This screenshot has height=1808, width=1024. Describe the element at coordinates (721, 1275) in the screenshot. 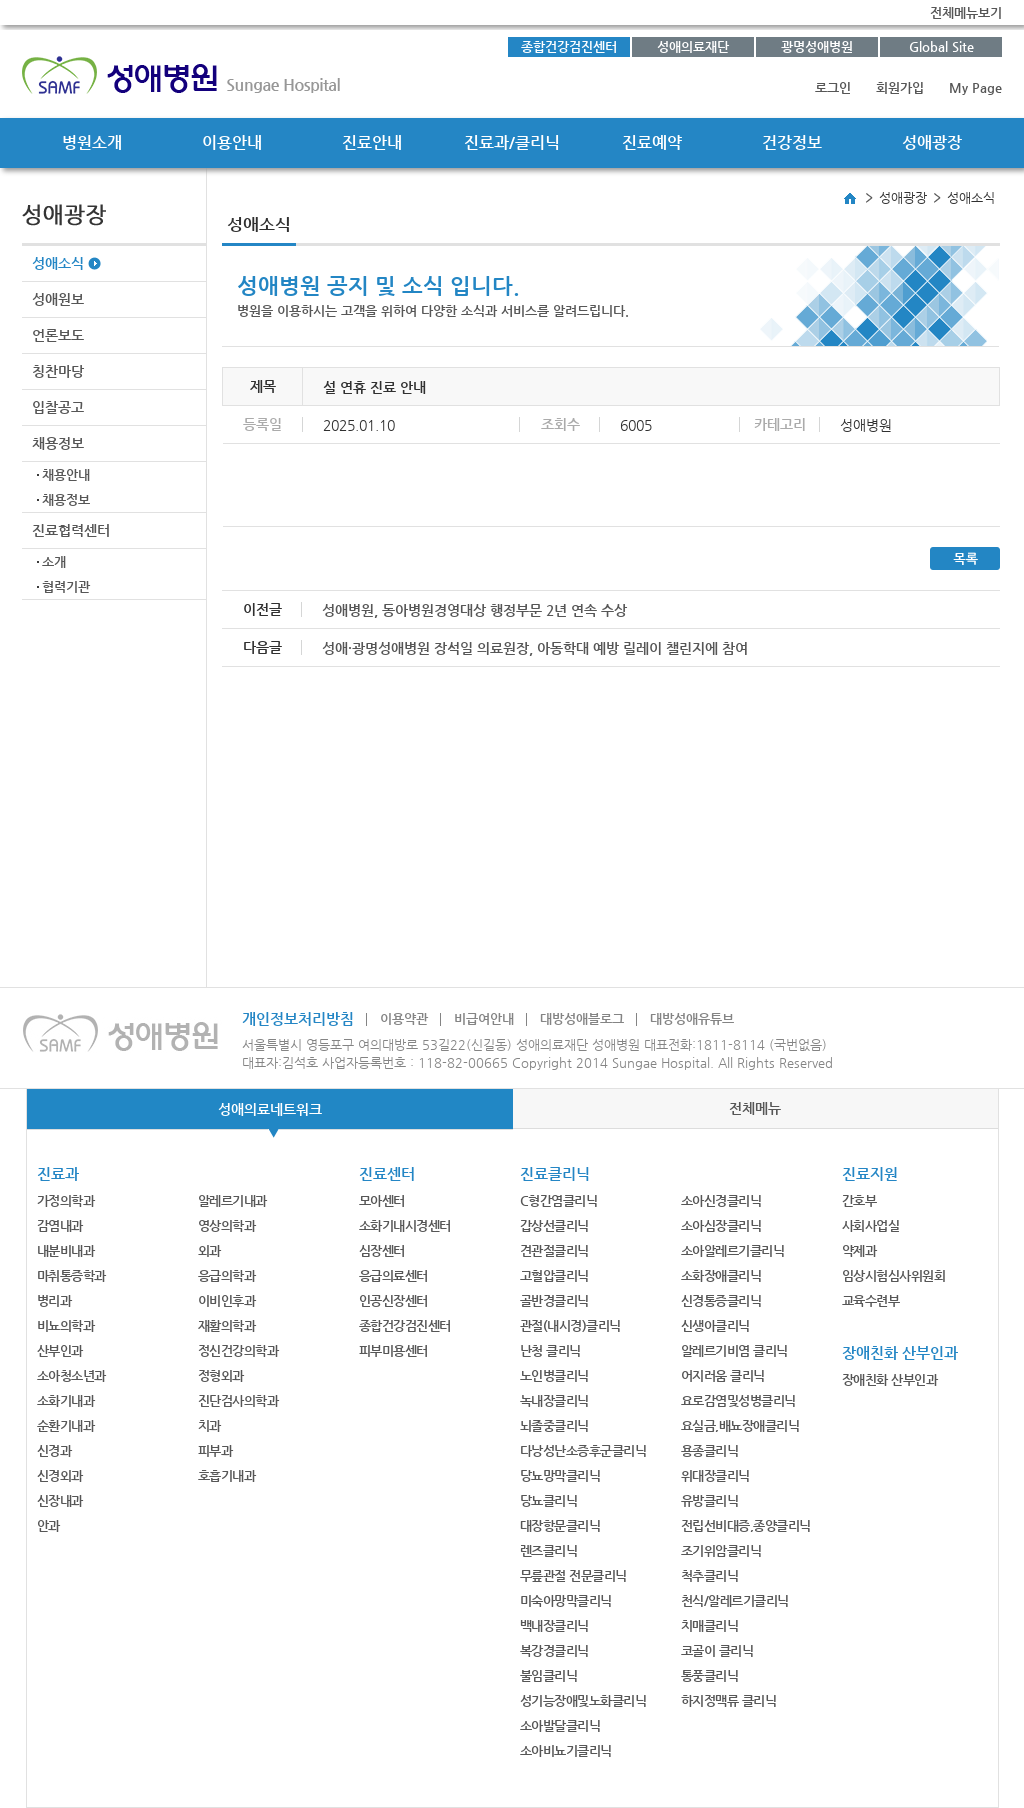

I see `소화장애클리닉` at that location.